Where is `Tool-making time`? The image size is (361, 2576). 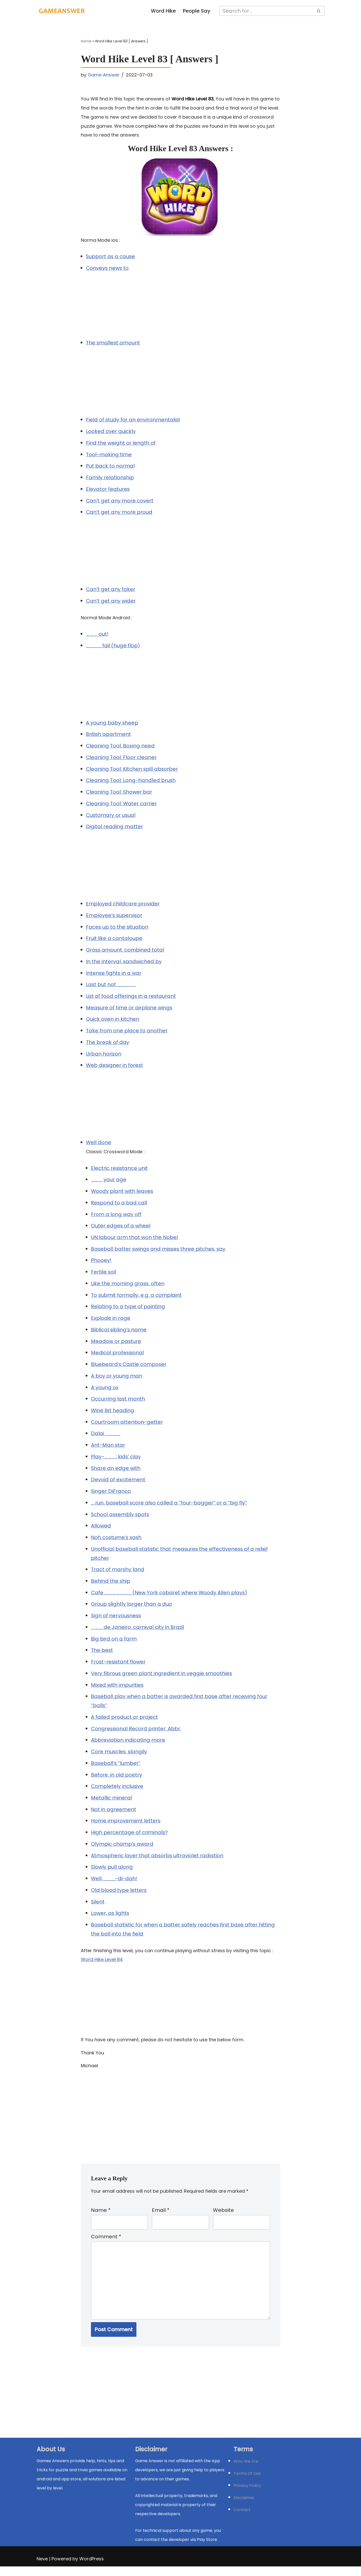
Tool-making time is located at coordinates (109, 455).